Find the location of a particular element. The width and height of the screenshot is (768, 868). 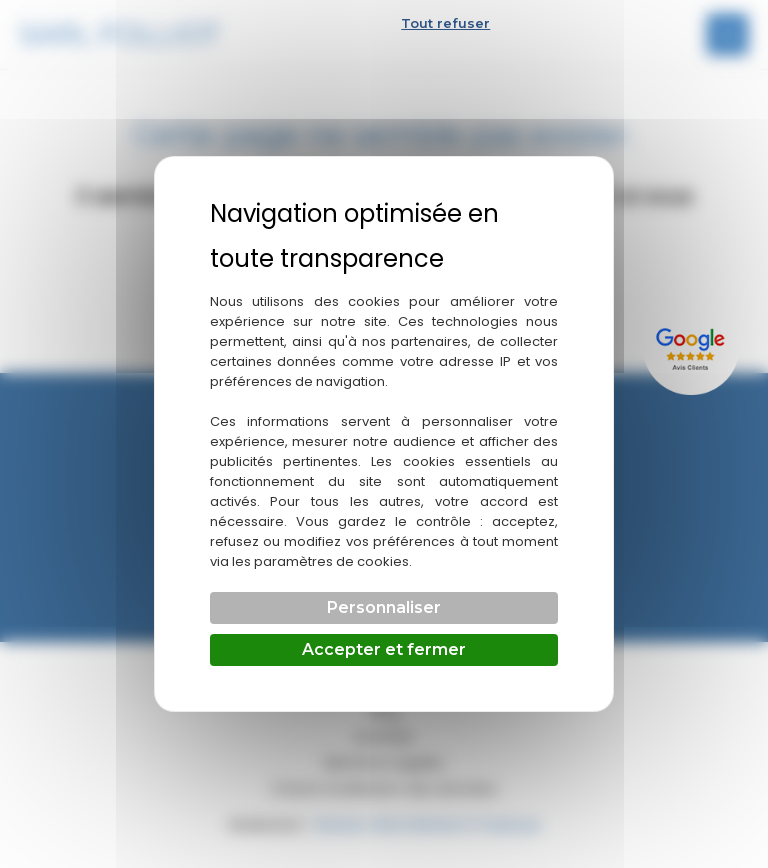

Personnaliser [Personnaliser (fenêtre modale)] is located at coordinates (384, 607).